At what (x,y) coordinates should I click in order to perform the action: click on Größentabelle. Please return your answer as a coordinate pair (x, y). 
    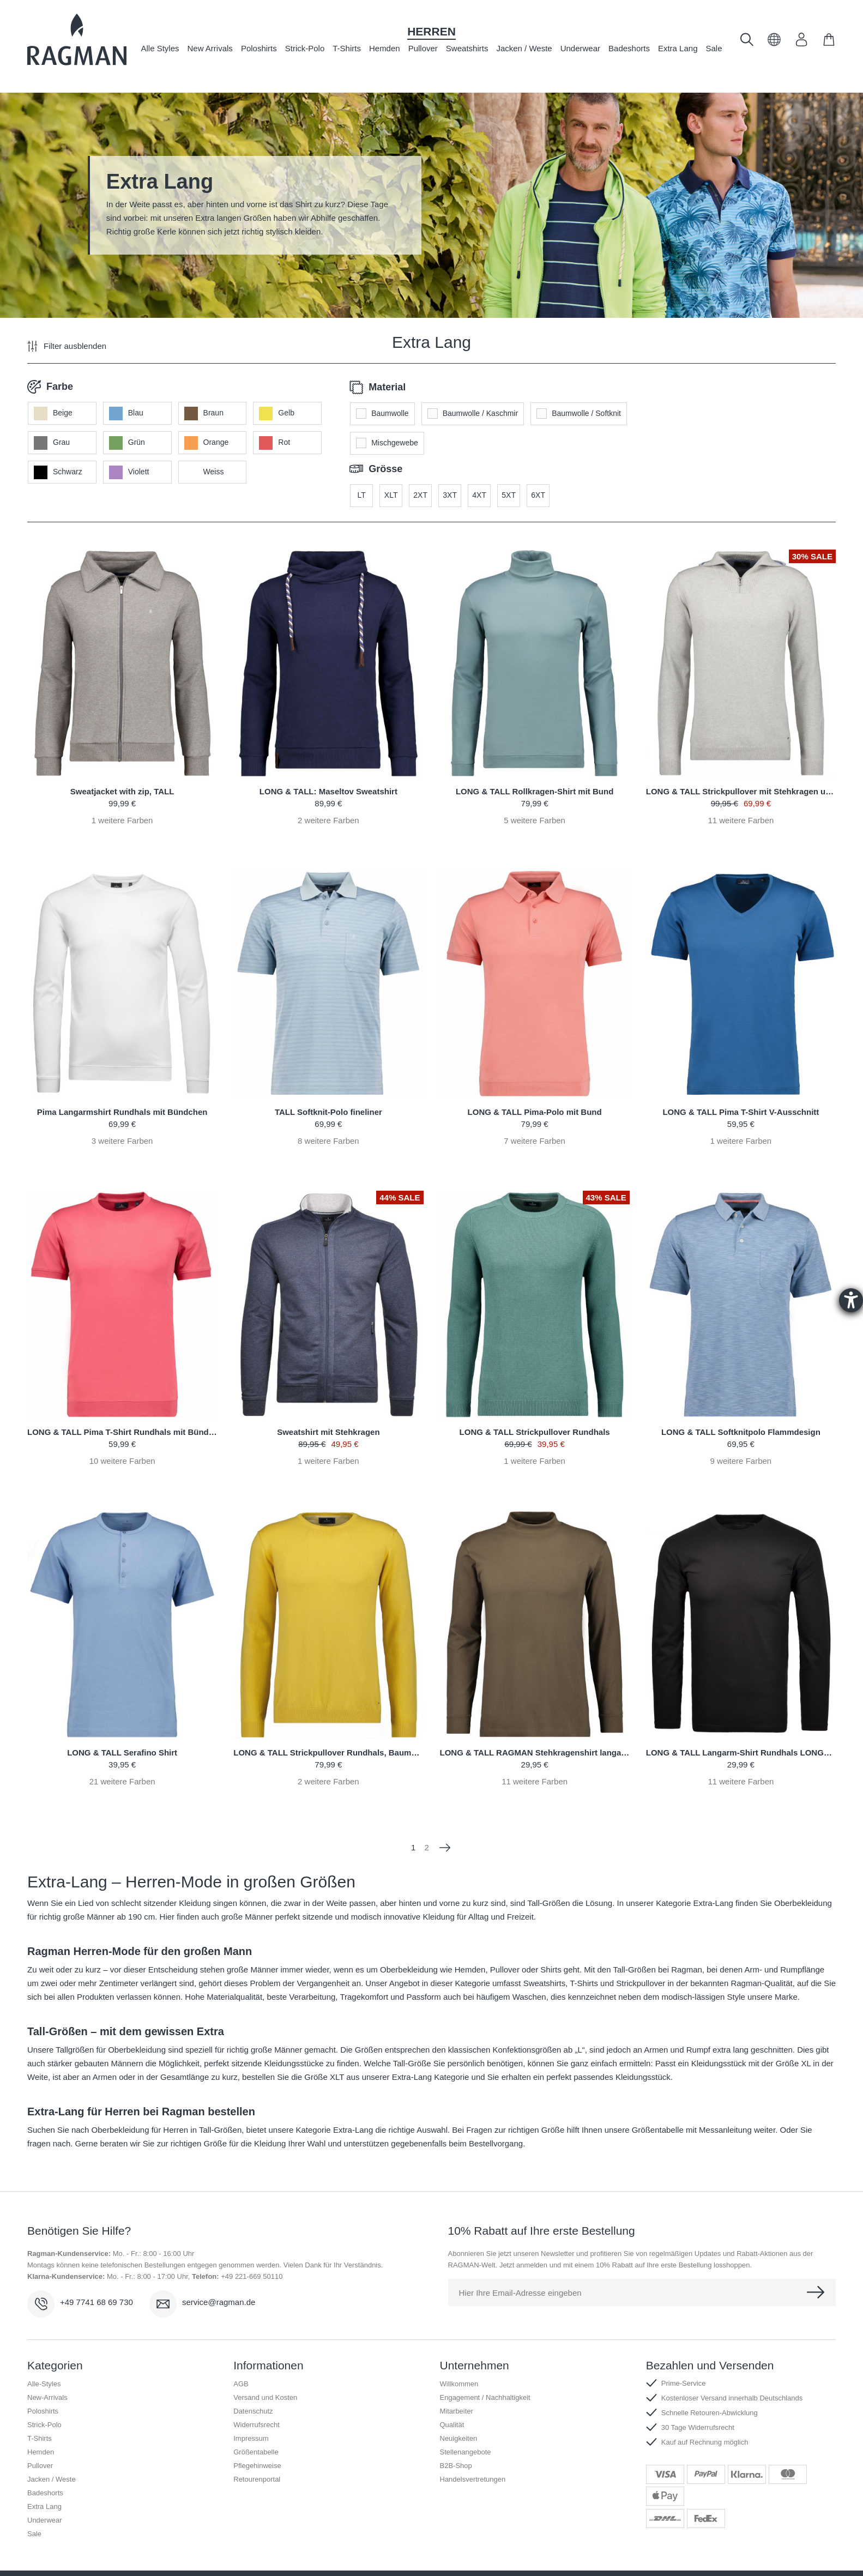
    Looking at the image, I should click on (255, 2428).